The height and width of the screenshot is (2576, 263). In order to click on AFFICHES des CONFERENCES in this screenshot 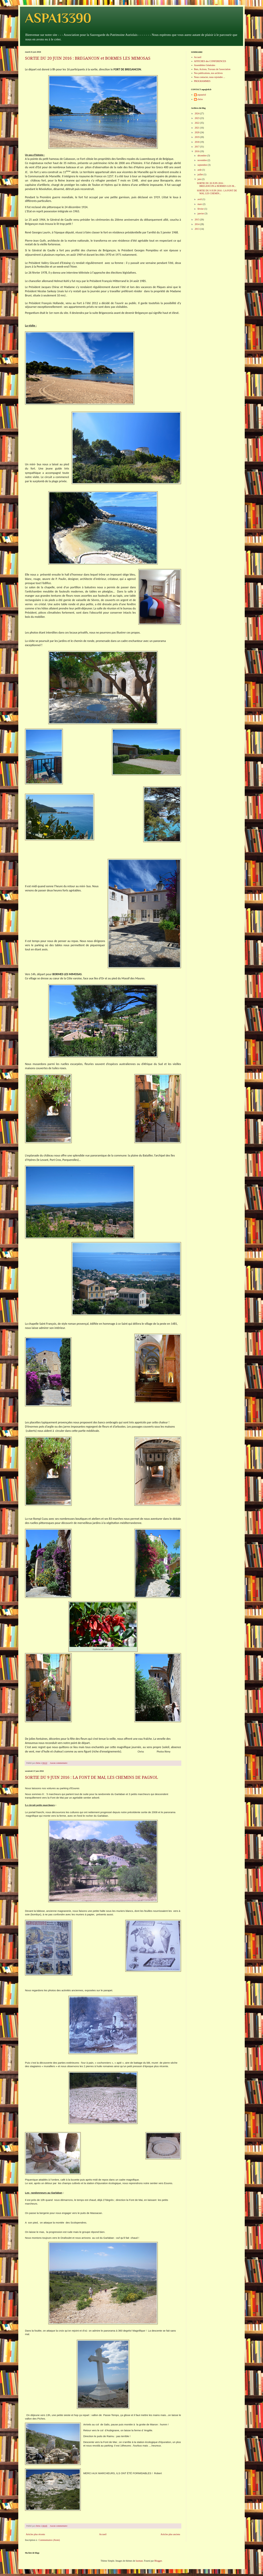, I will do `click(210, 61)`.